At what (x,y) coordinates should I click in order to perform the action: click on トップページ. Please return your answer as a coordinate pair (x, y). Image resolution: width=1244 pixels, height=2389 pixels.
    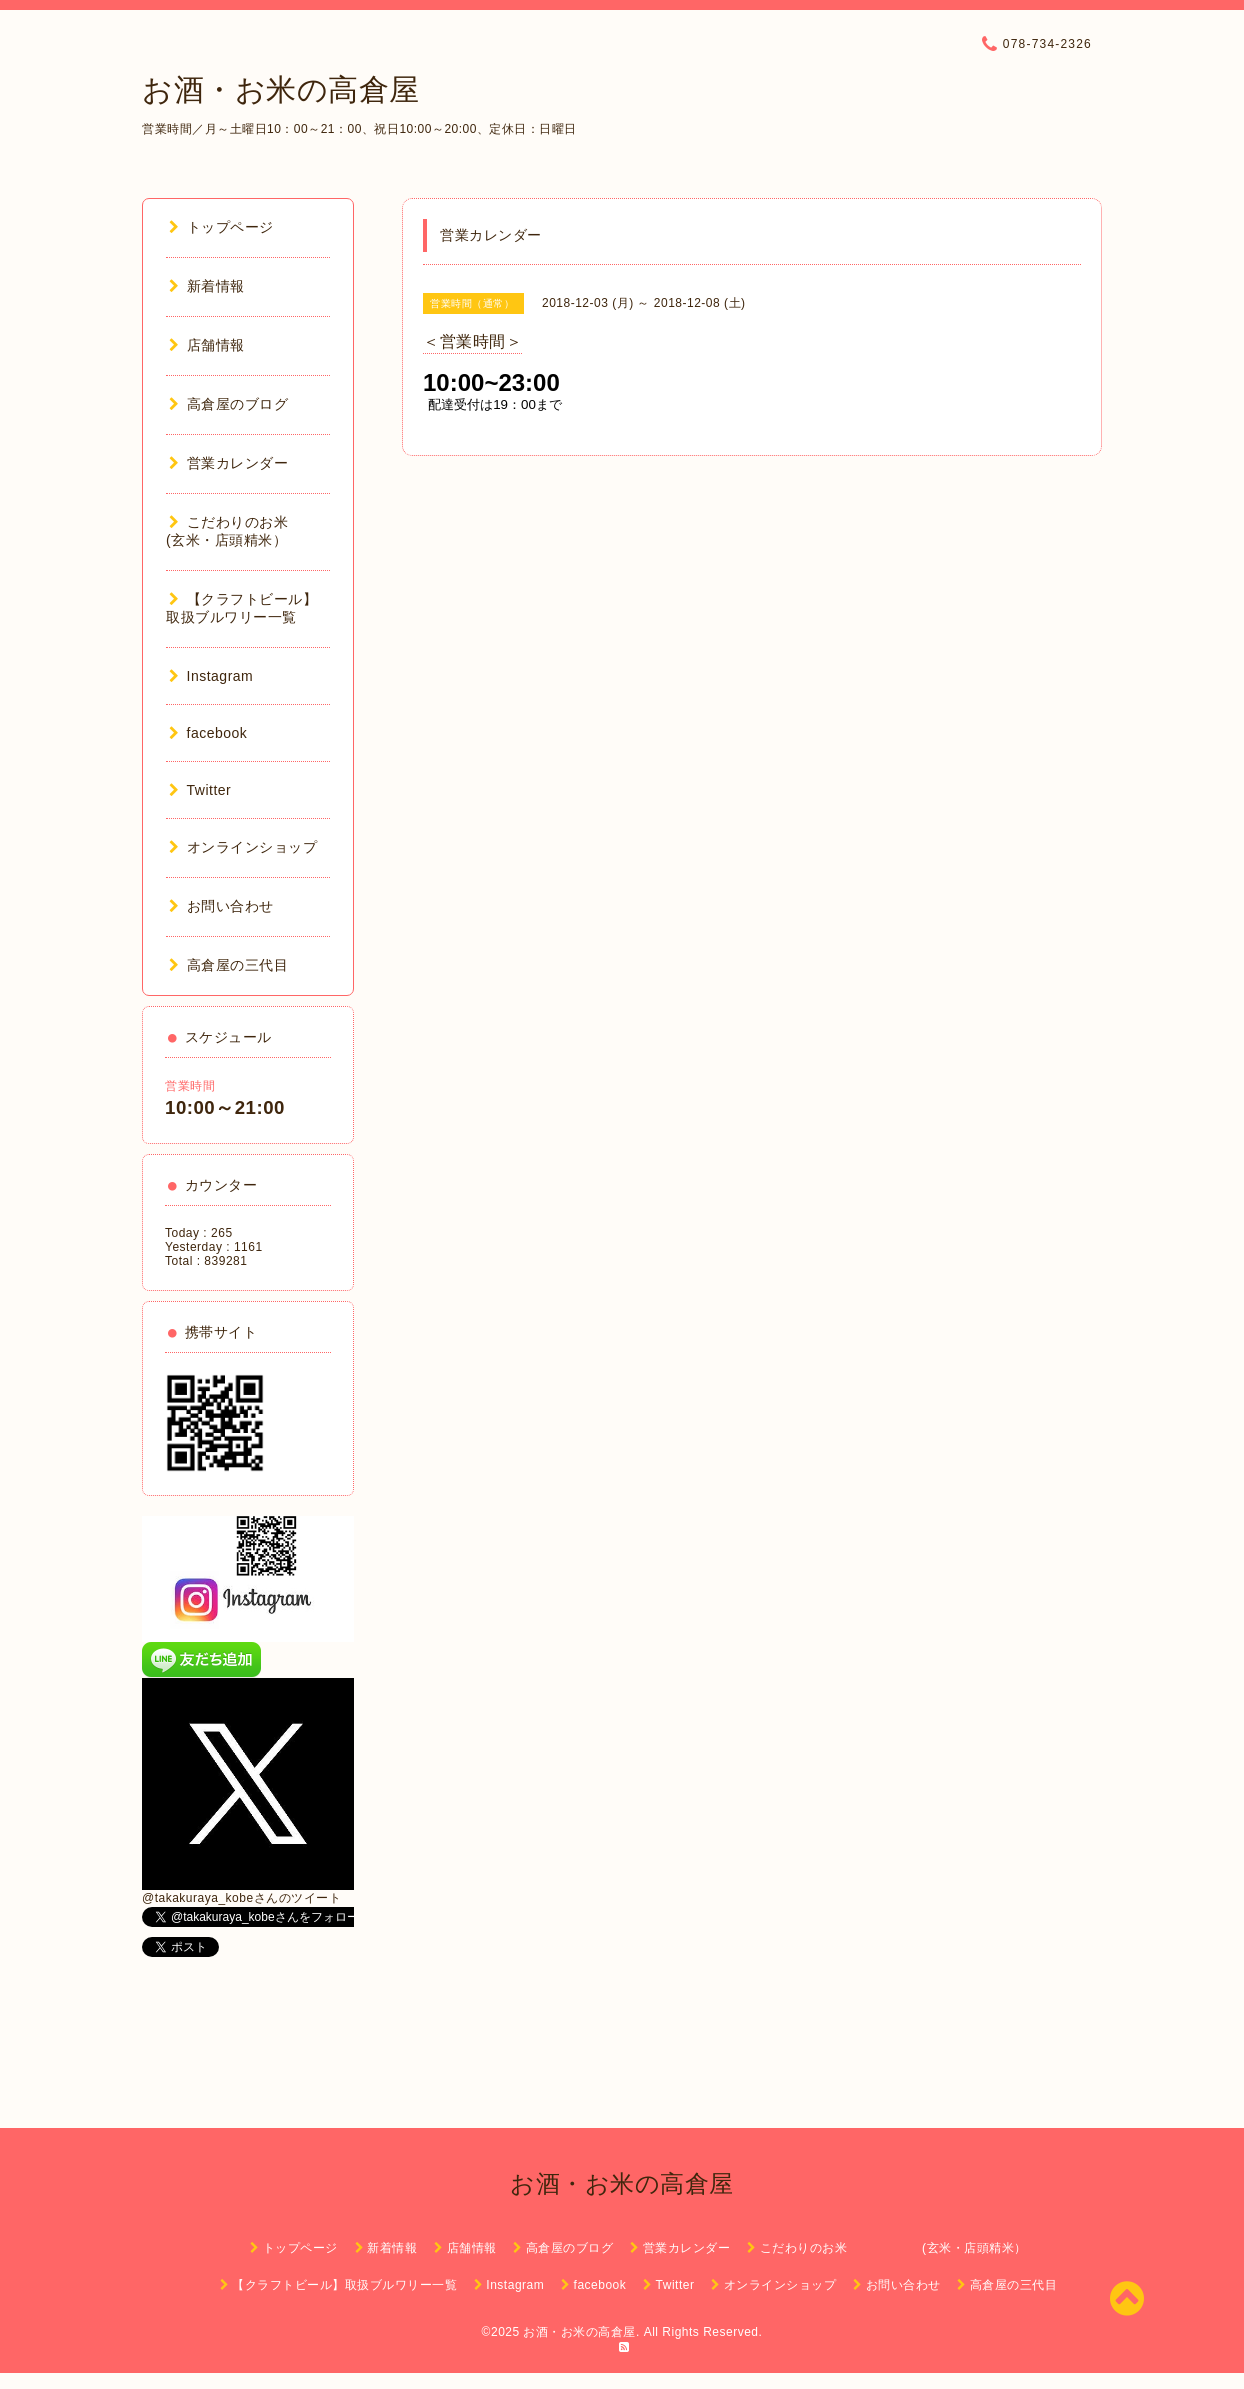
    Looking at the image, I should click on (221, 227).